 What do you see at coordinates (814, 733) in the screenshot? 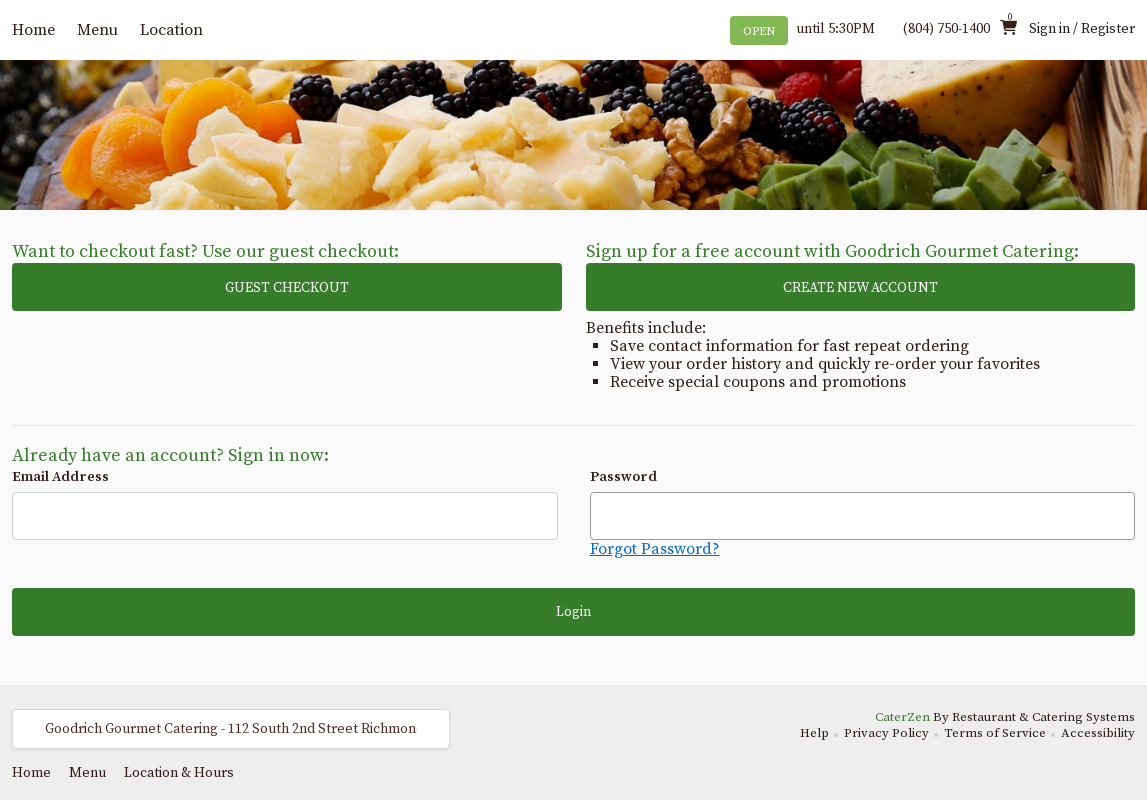
I see `Help` at bounding box center [814, 733].